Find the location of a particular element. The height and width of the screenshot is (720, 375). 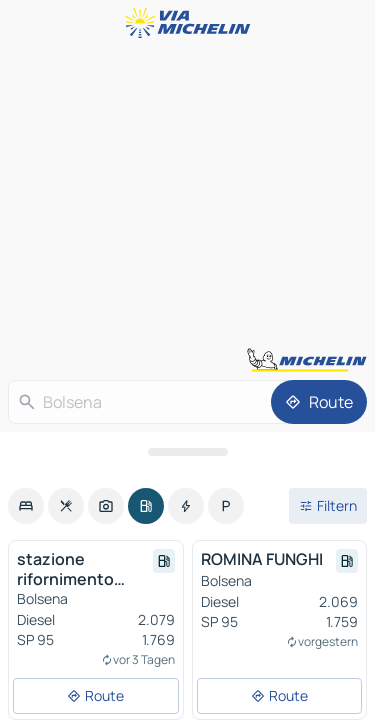

[Route] is located at coordinates (319, 402).